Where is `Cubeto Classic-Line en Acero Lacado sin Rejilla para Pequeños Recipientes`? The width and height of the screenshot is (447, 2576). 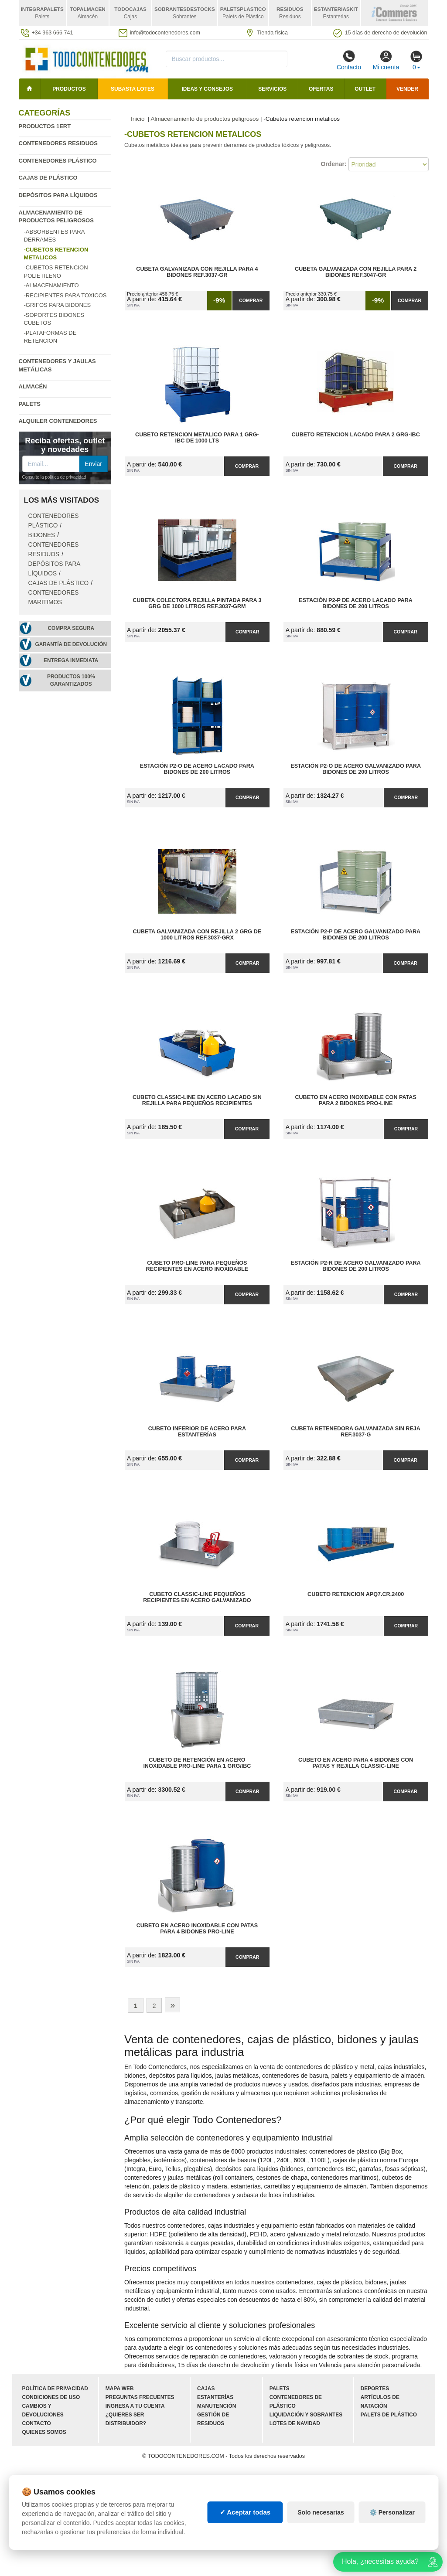
Cubeto Classic-Line en Acero Lacado sin Rejilla para Pequeños Recipientes is located at coordinates (197, 1100).